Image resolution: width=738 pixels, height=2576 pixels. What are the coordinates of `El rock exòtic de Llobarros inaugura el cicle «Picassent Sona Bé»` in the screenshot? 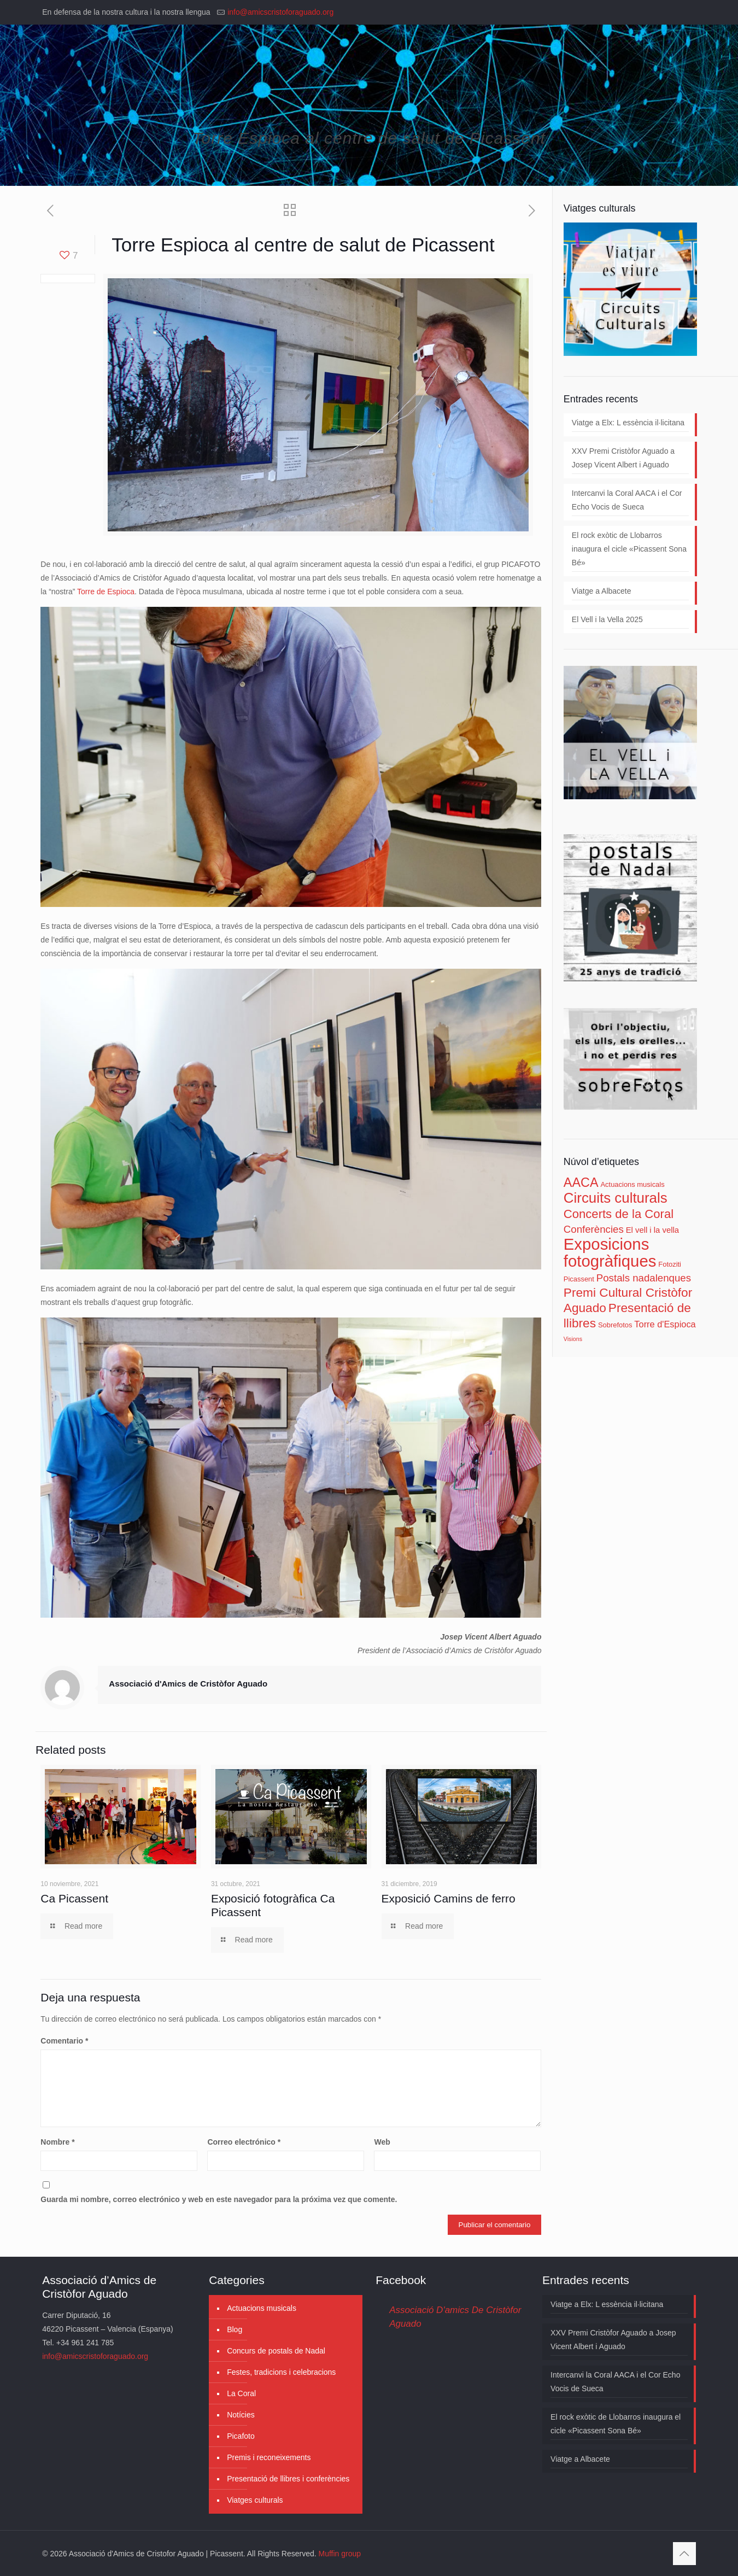 It's located at (629, 549).